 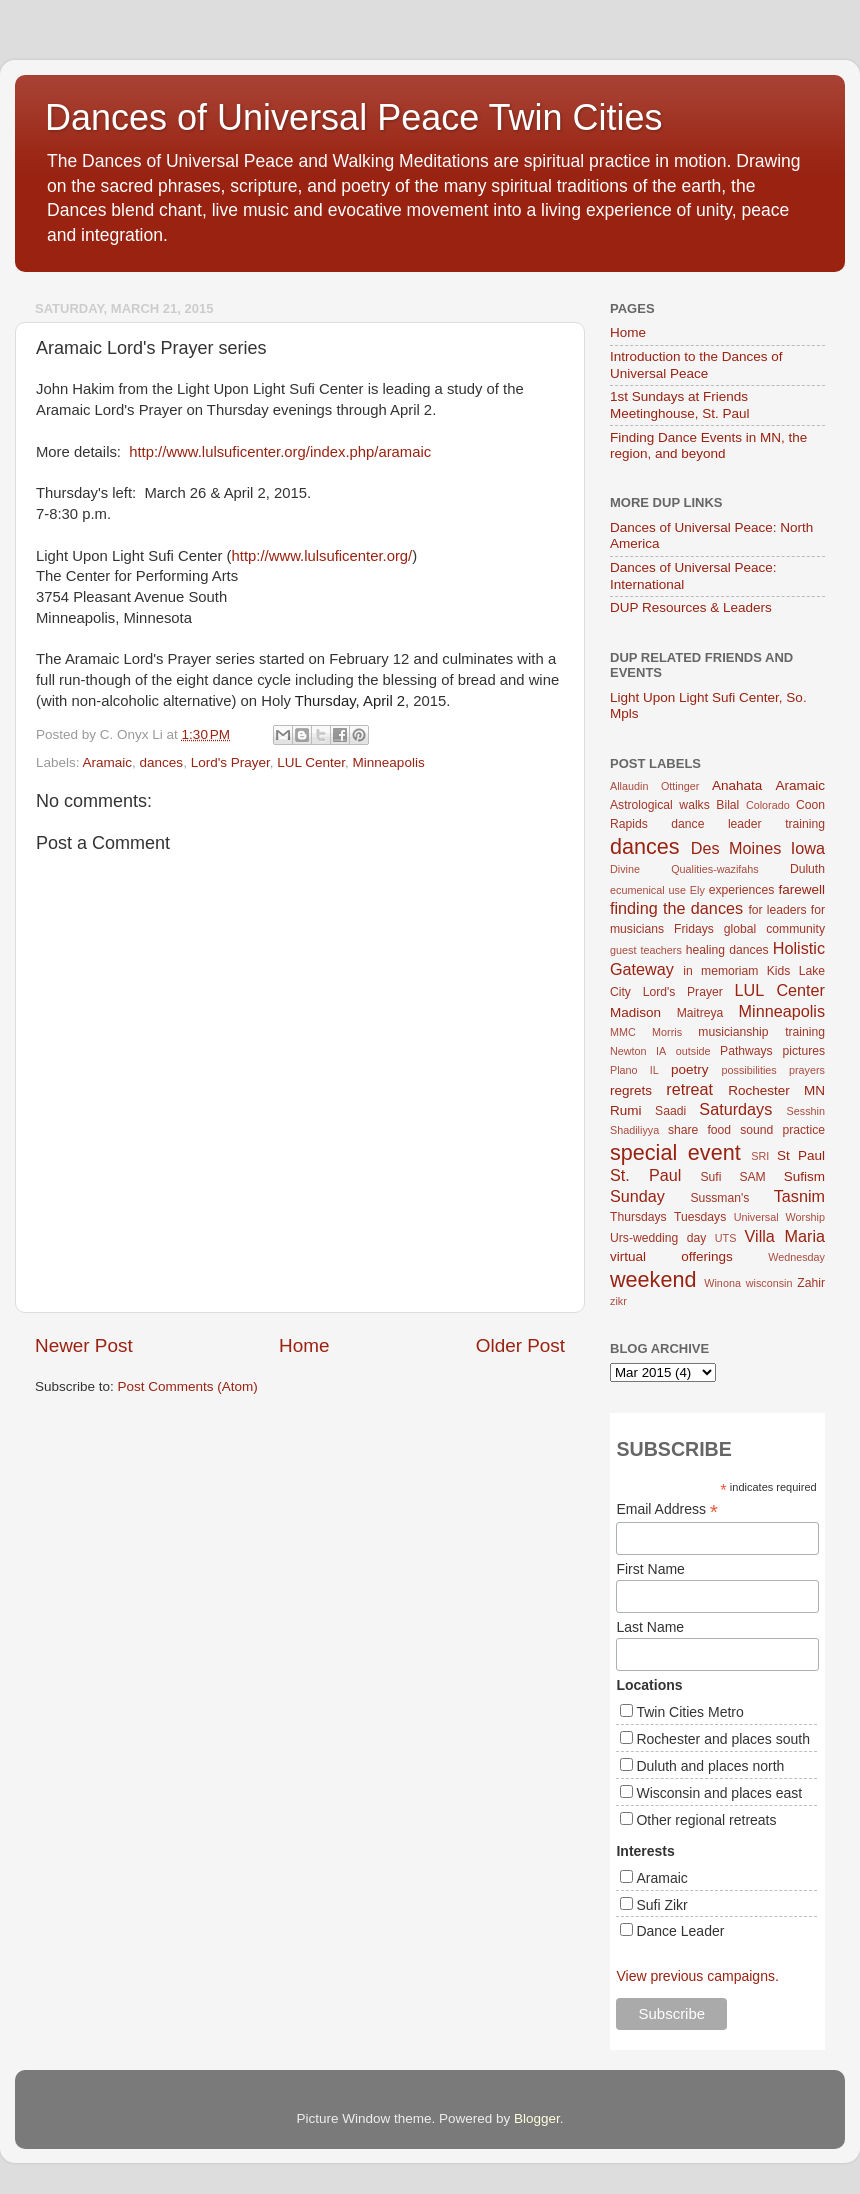 What do you see at coordinates (623, 1032) in the screenshot?
I see `MMC` at bounding box center [623, 1032].